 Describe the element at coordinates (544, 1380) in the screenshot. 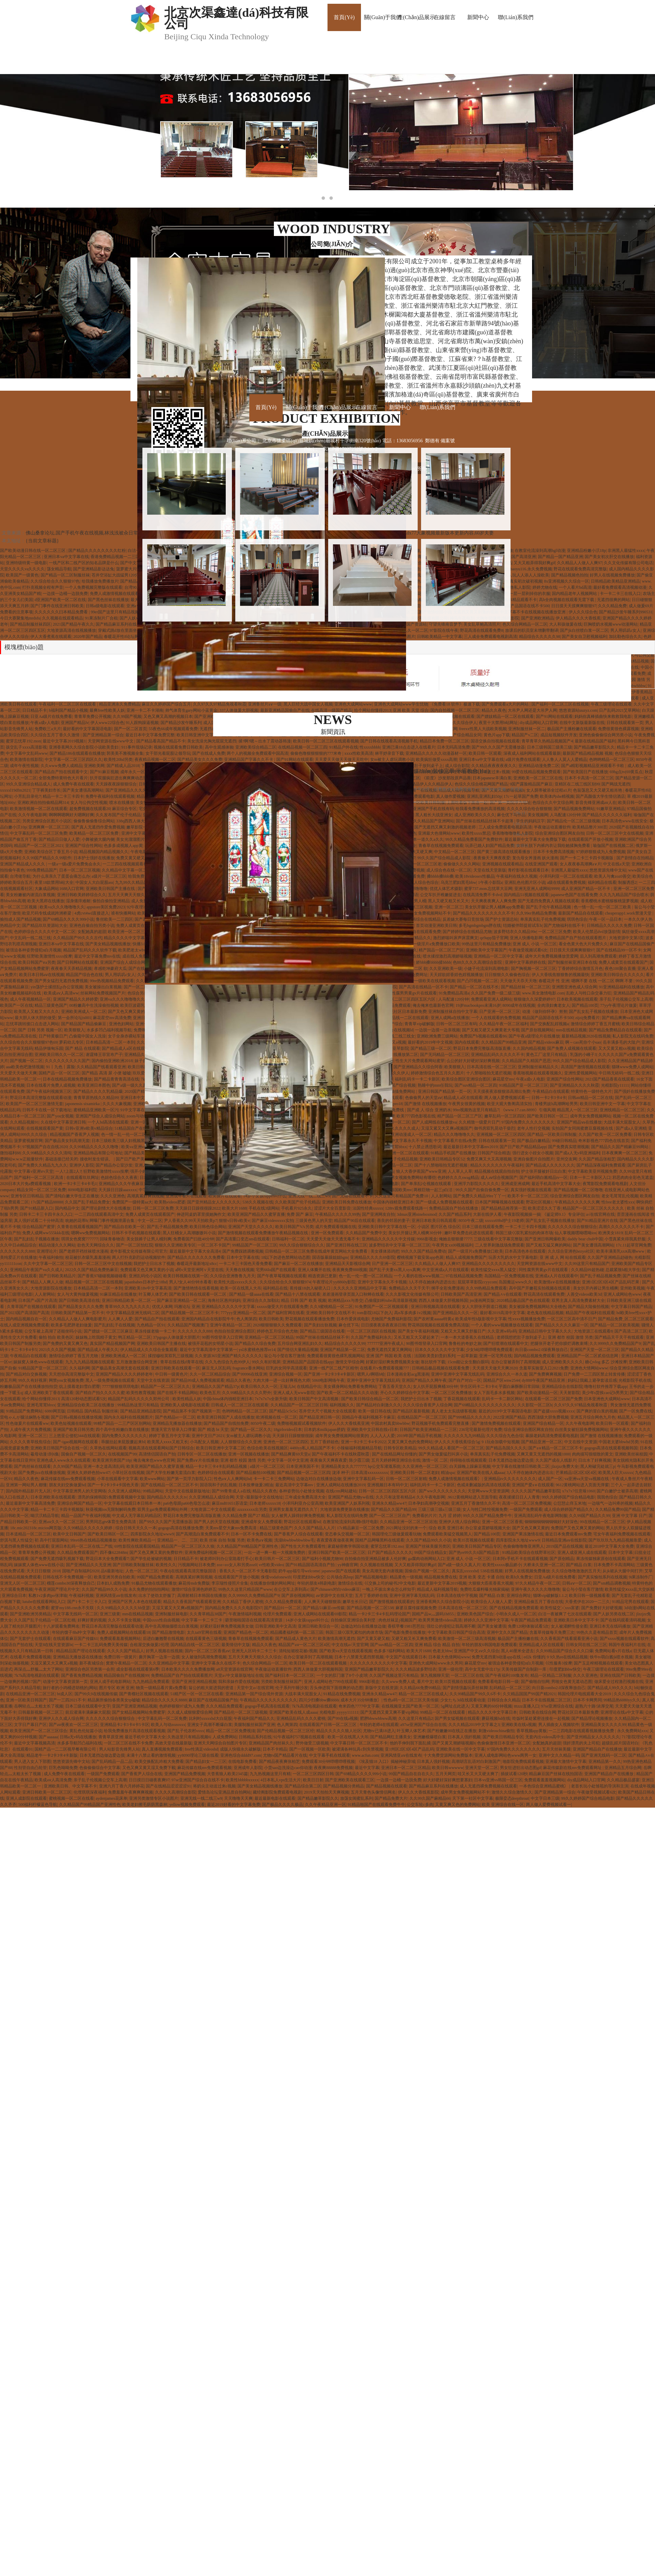

I see `dy888午夜国产精品亚洲` at that location.